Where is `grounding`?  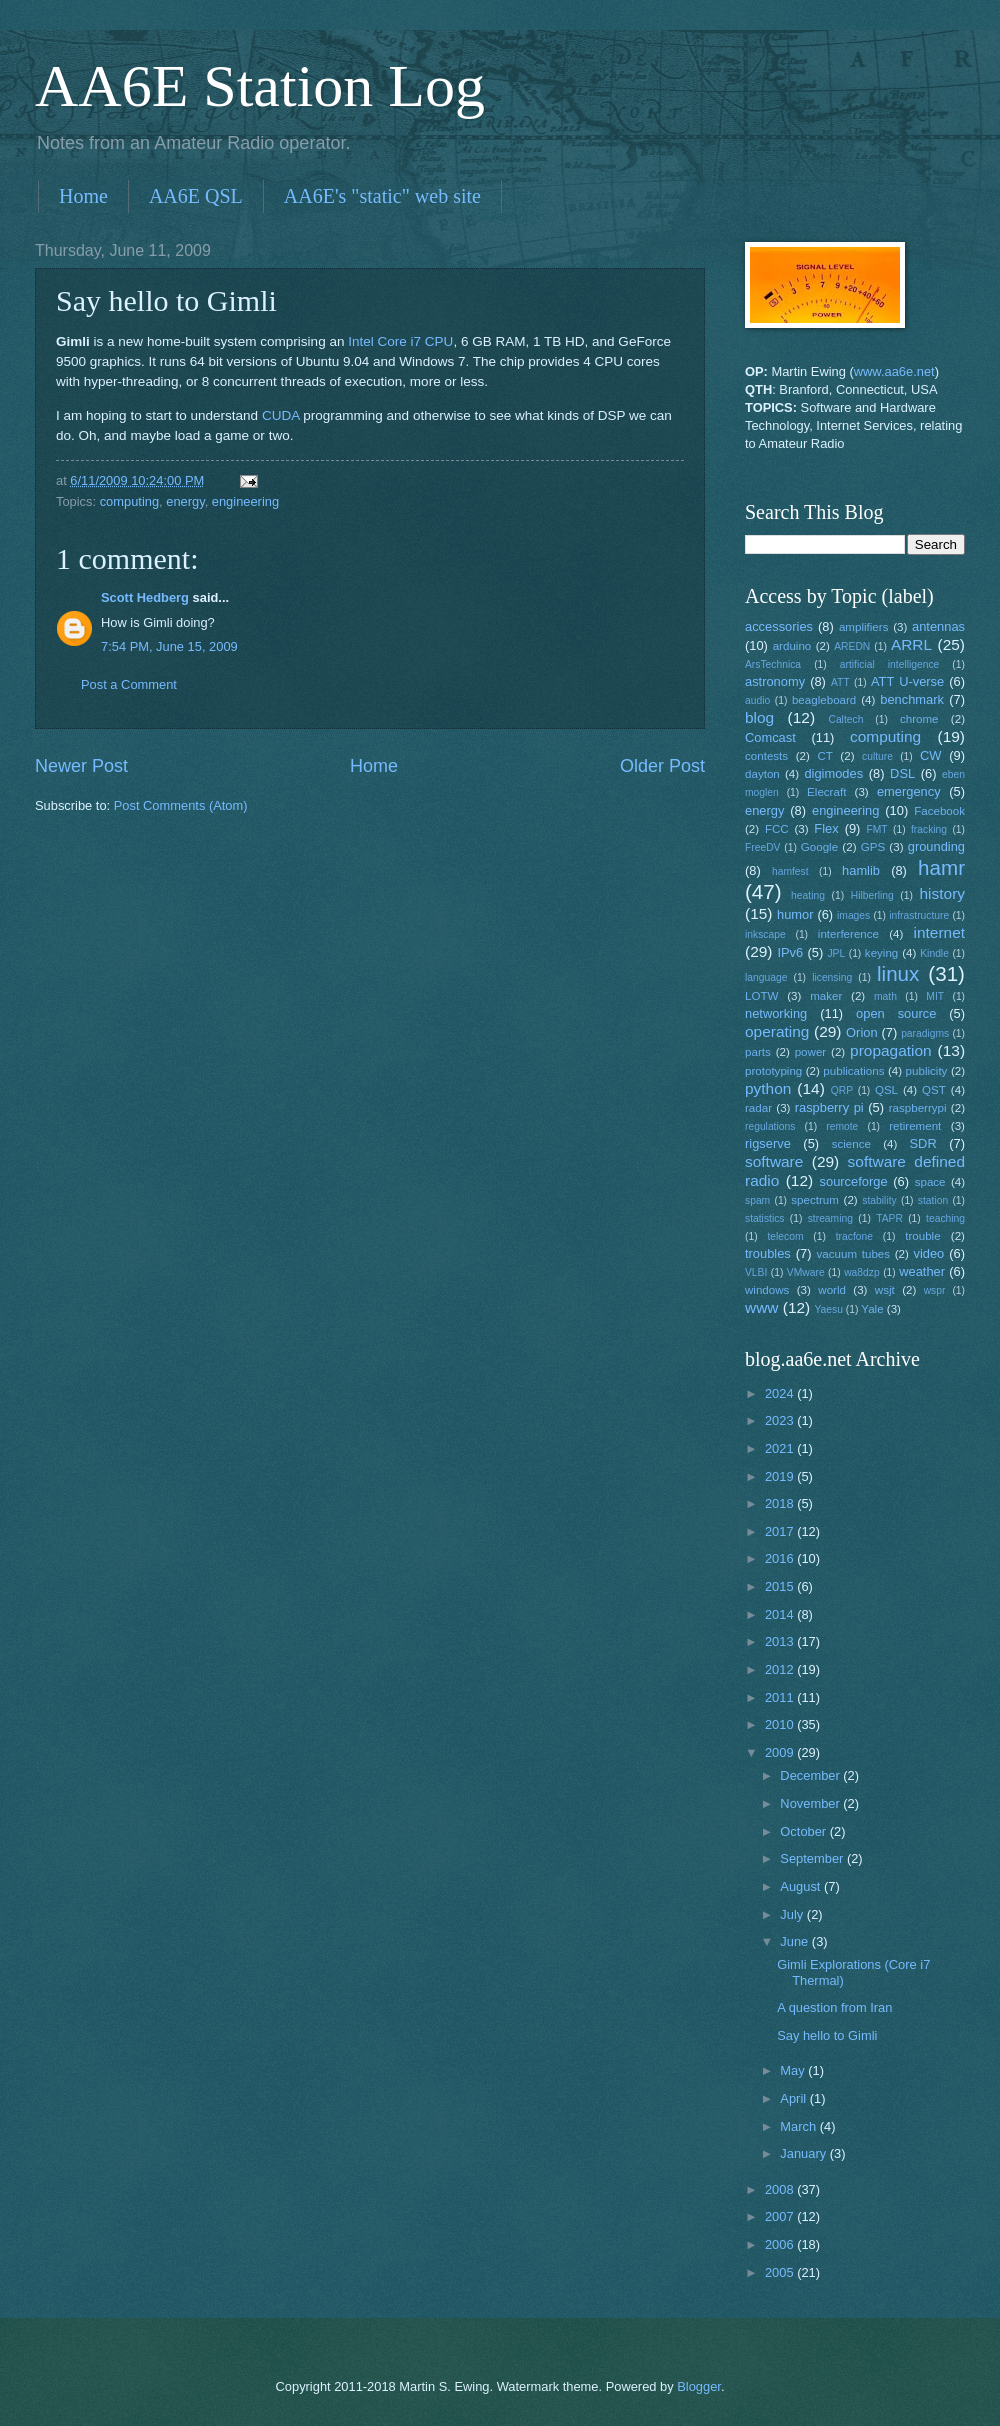
grounding is located at coordinates (936, 846).